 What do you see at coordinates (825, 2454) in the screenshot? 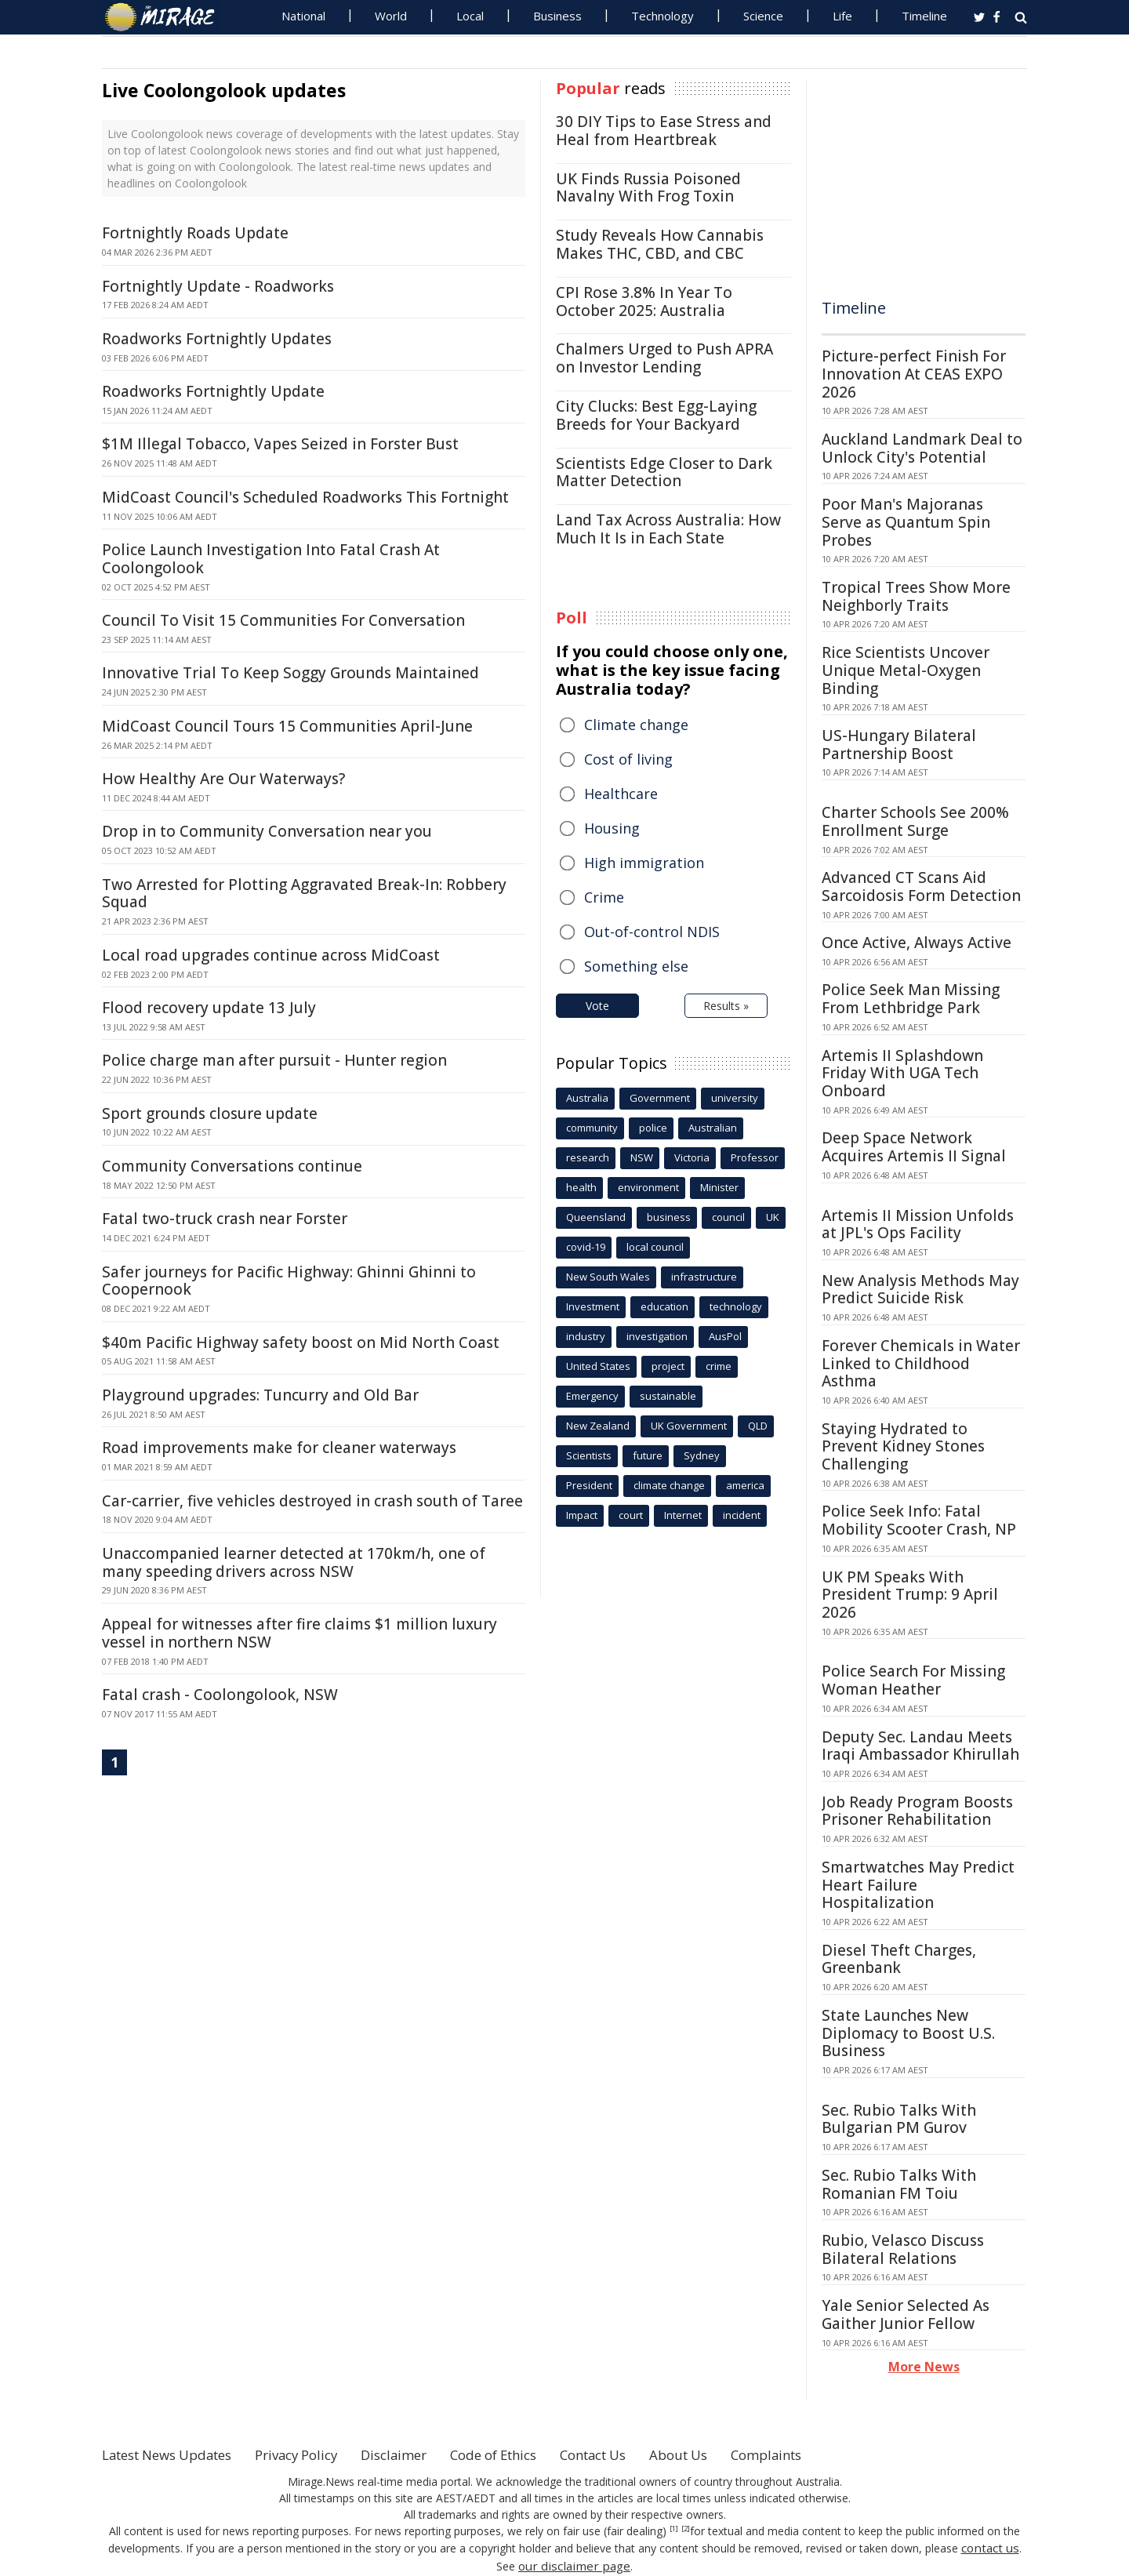
I see `Complaints` at bounding box center [825, 2454].